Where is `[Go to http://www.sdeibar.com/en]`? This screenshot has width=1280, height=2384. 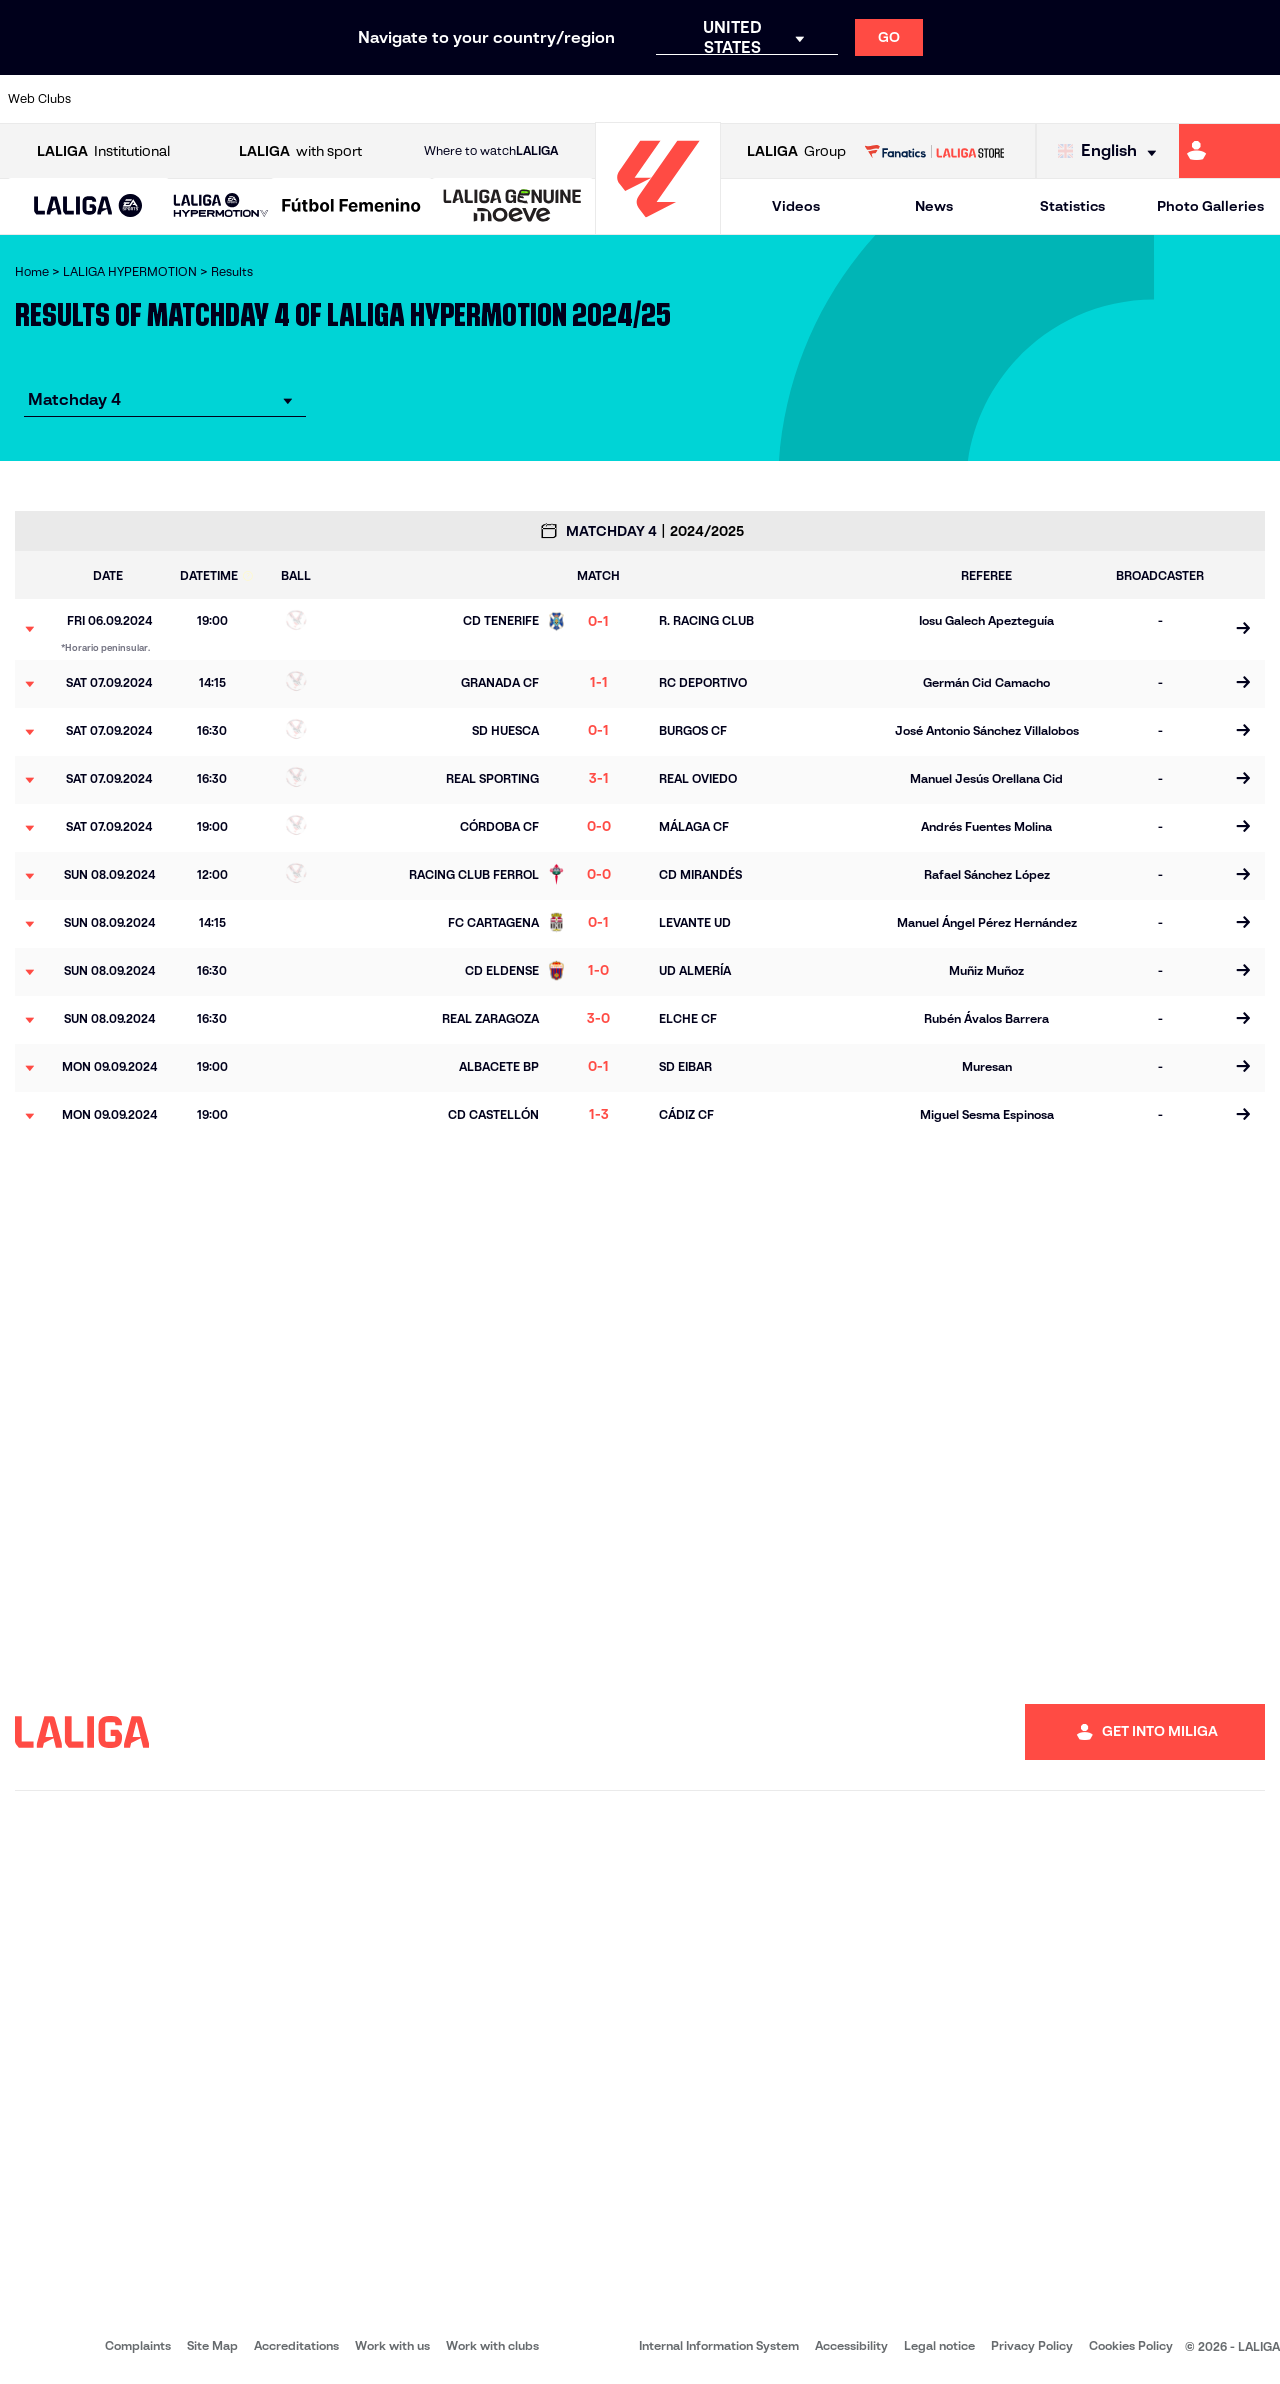 [Go to http://www.sdeibar.com/en] is located at coordinates (1038, 99).